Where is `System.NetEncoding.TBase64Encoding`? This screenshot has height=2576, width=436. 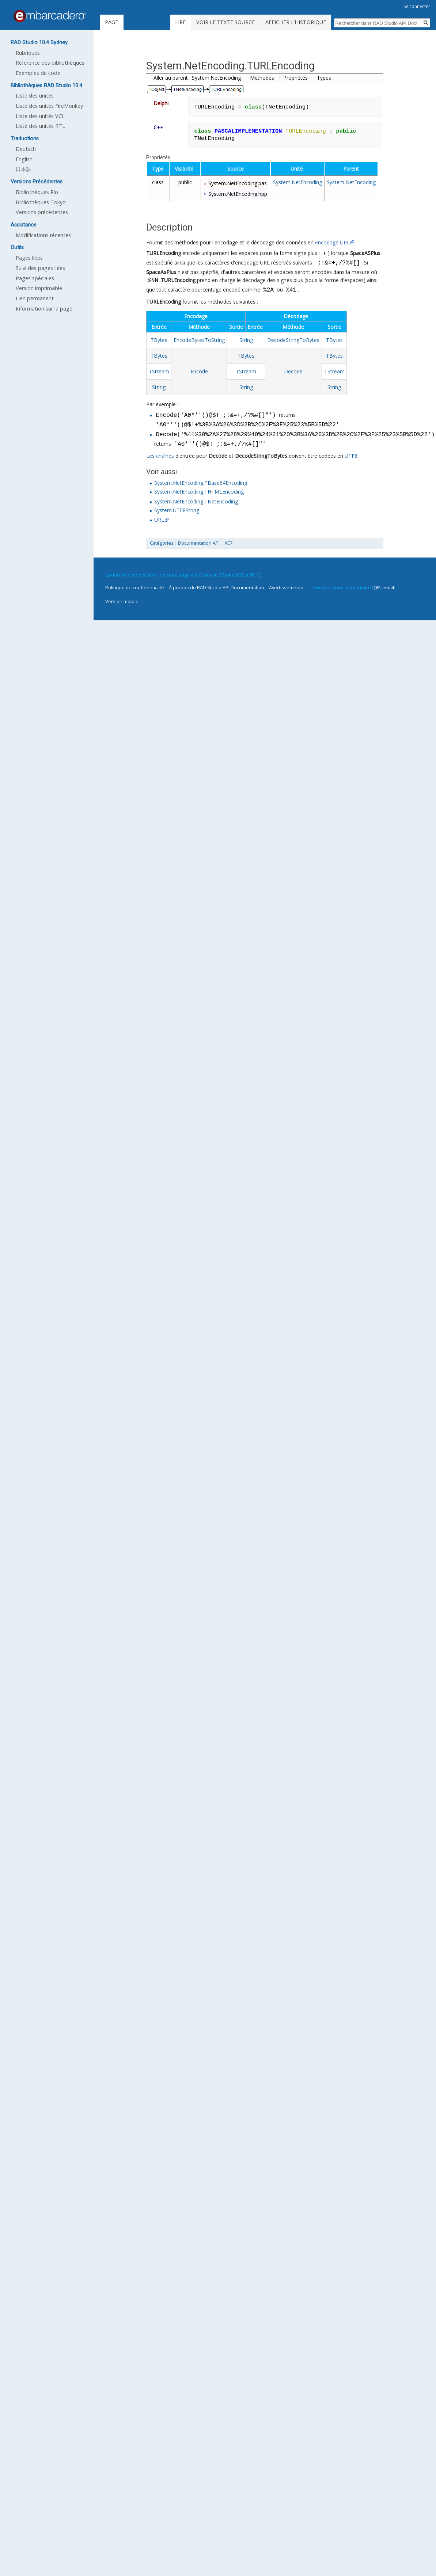 System.NetEncoding.TBase64Encoding is located at coordinates (200, 482).